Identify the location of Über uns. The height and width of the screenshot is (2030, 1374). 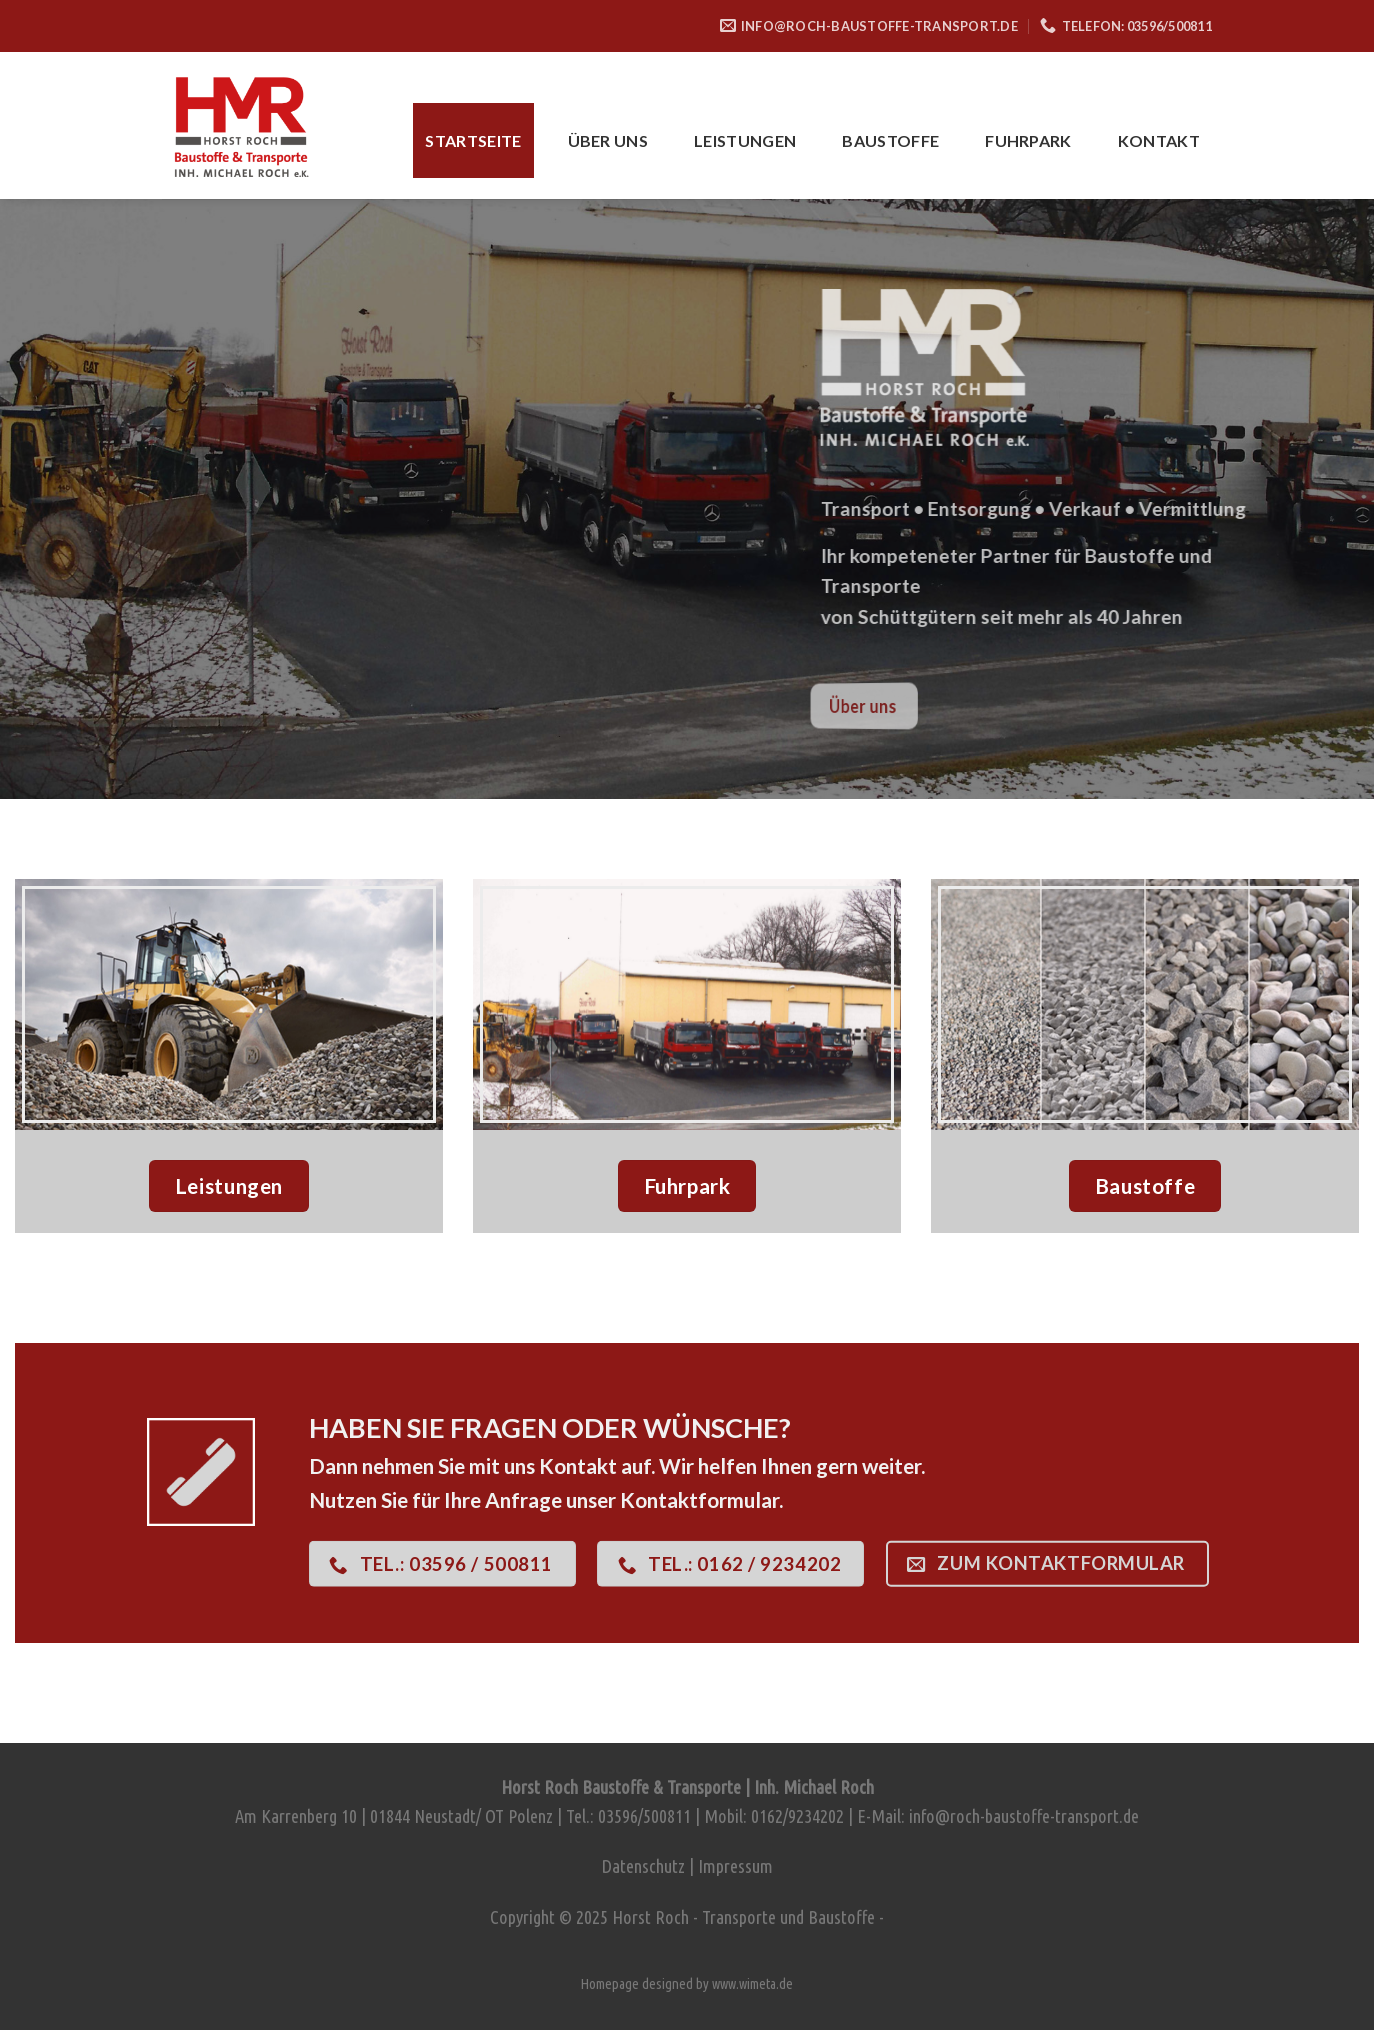
(608, 140).